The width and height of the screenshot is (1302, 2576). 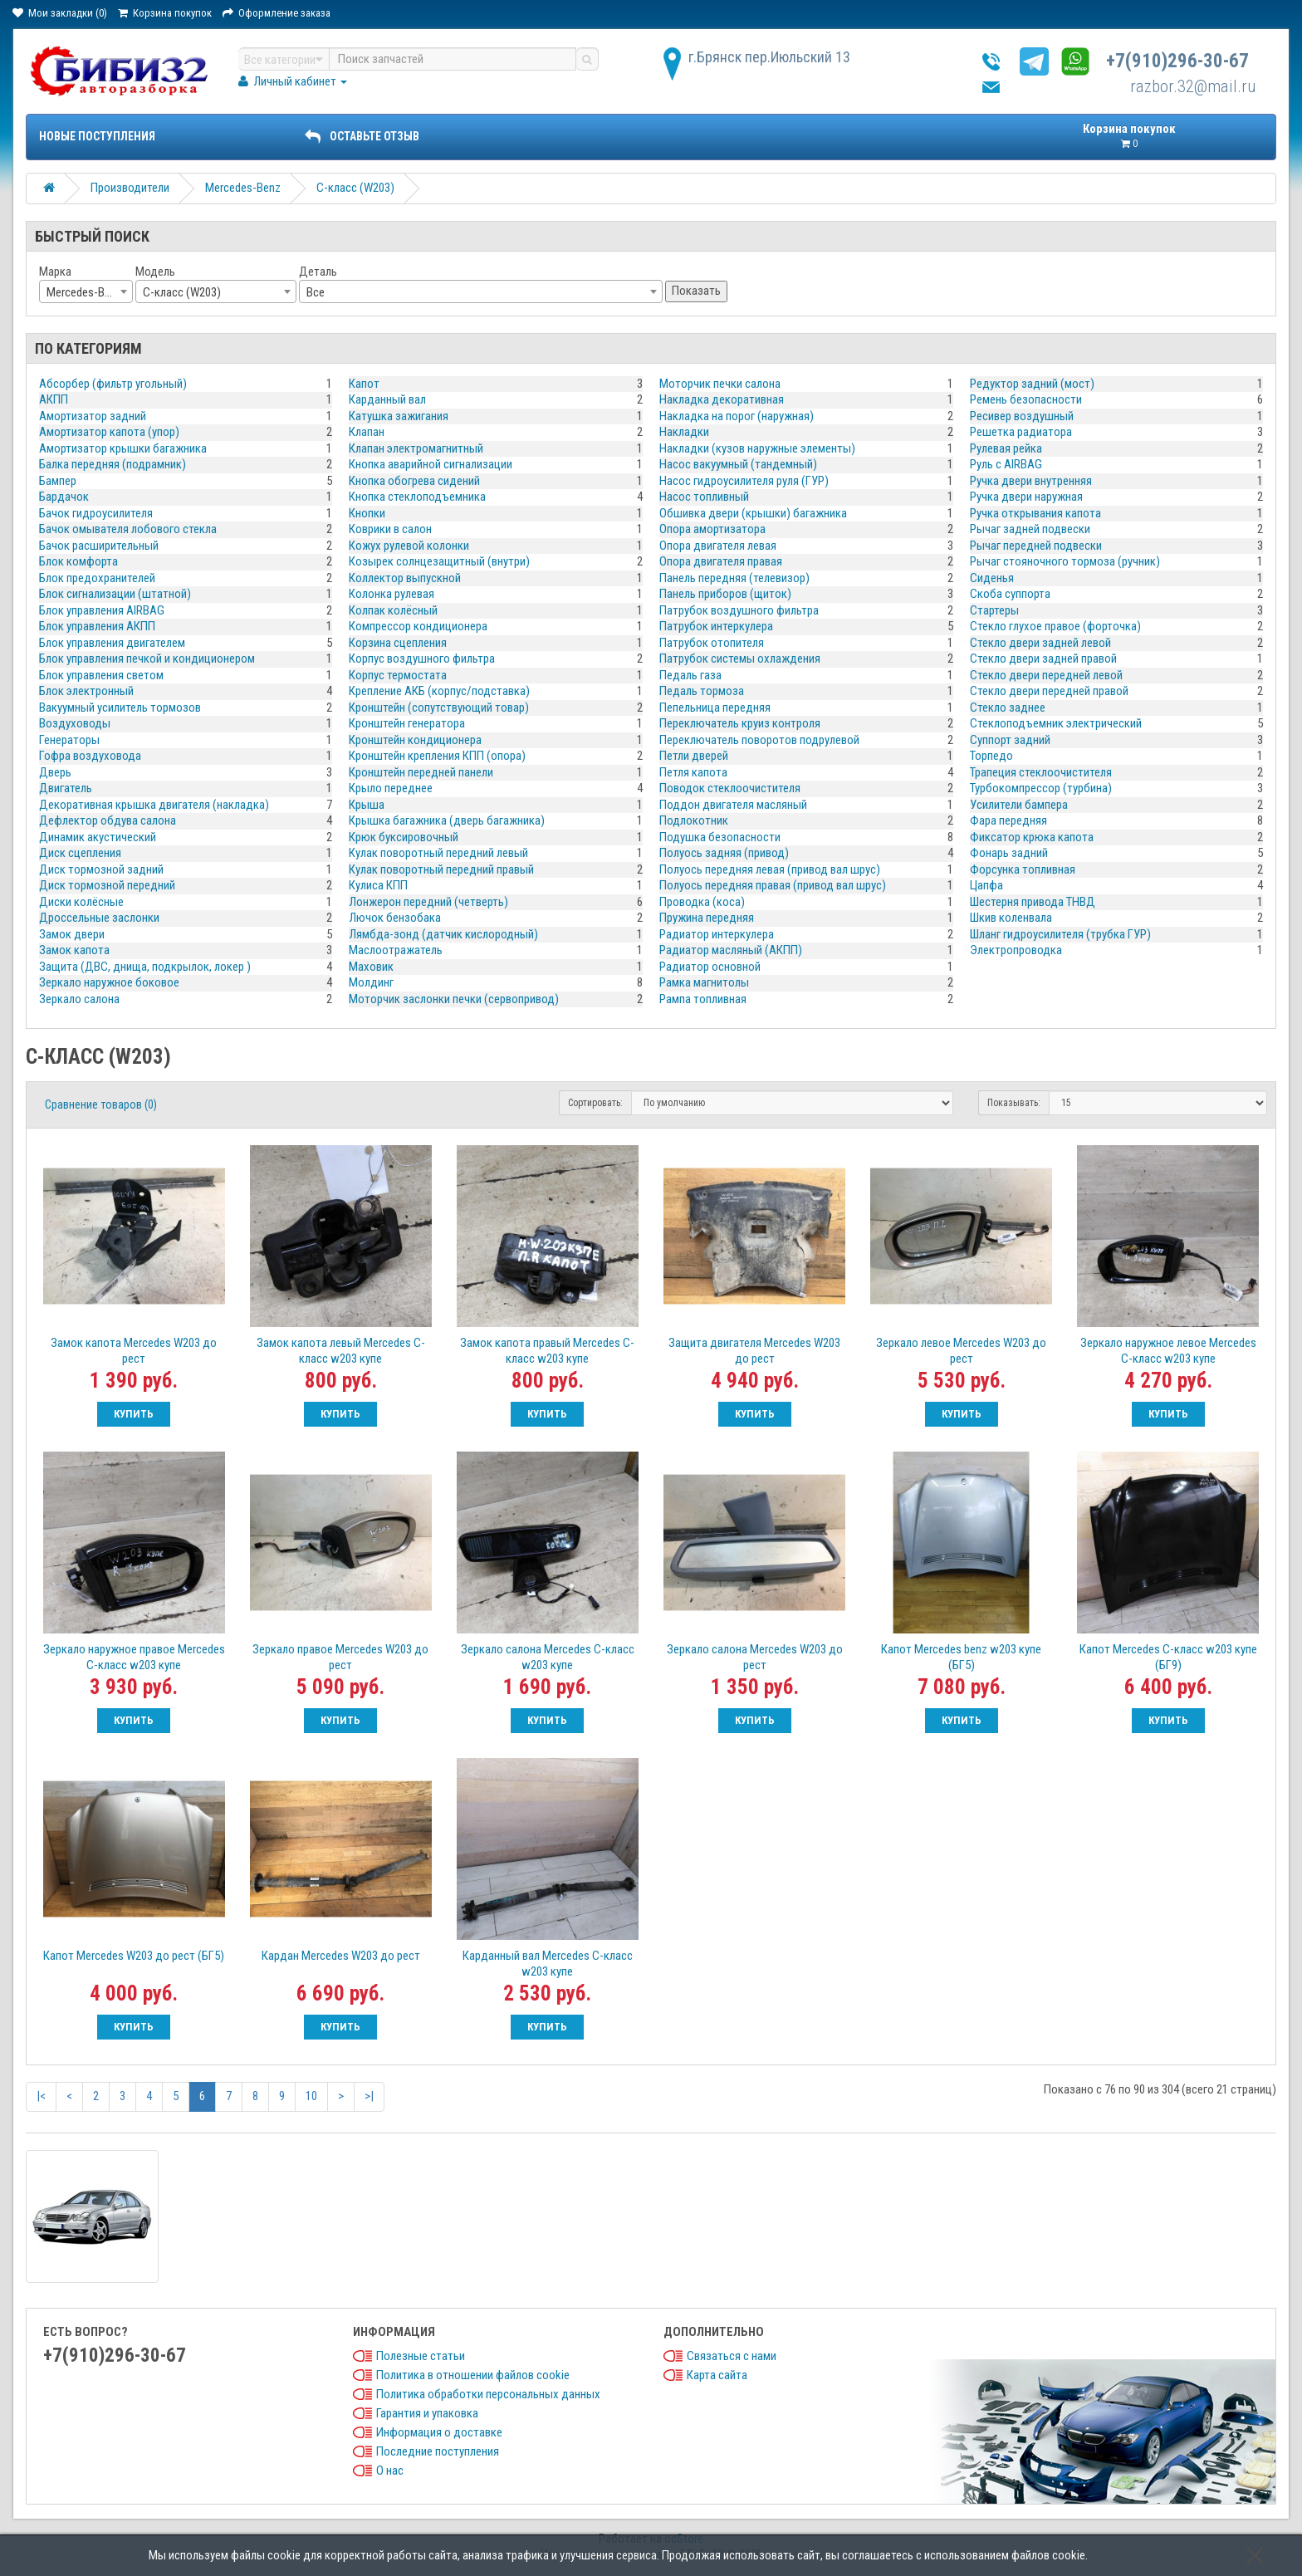 What do you see at coordinates (371, 966) in the screenshot?
I see `Маховик` at bounding box center [371, 966].